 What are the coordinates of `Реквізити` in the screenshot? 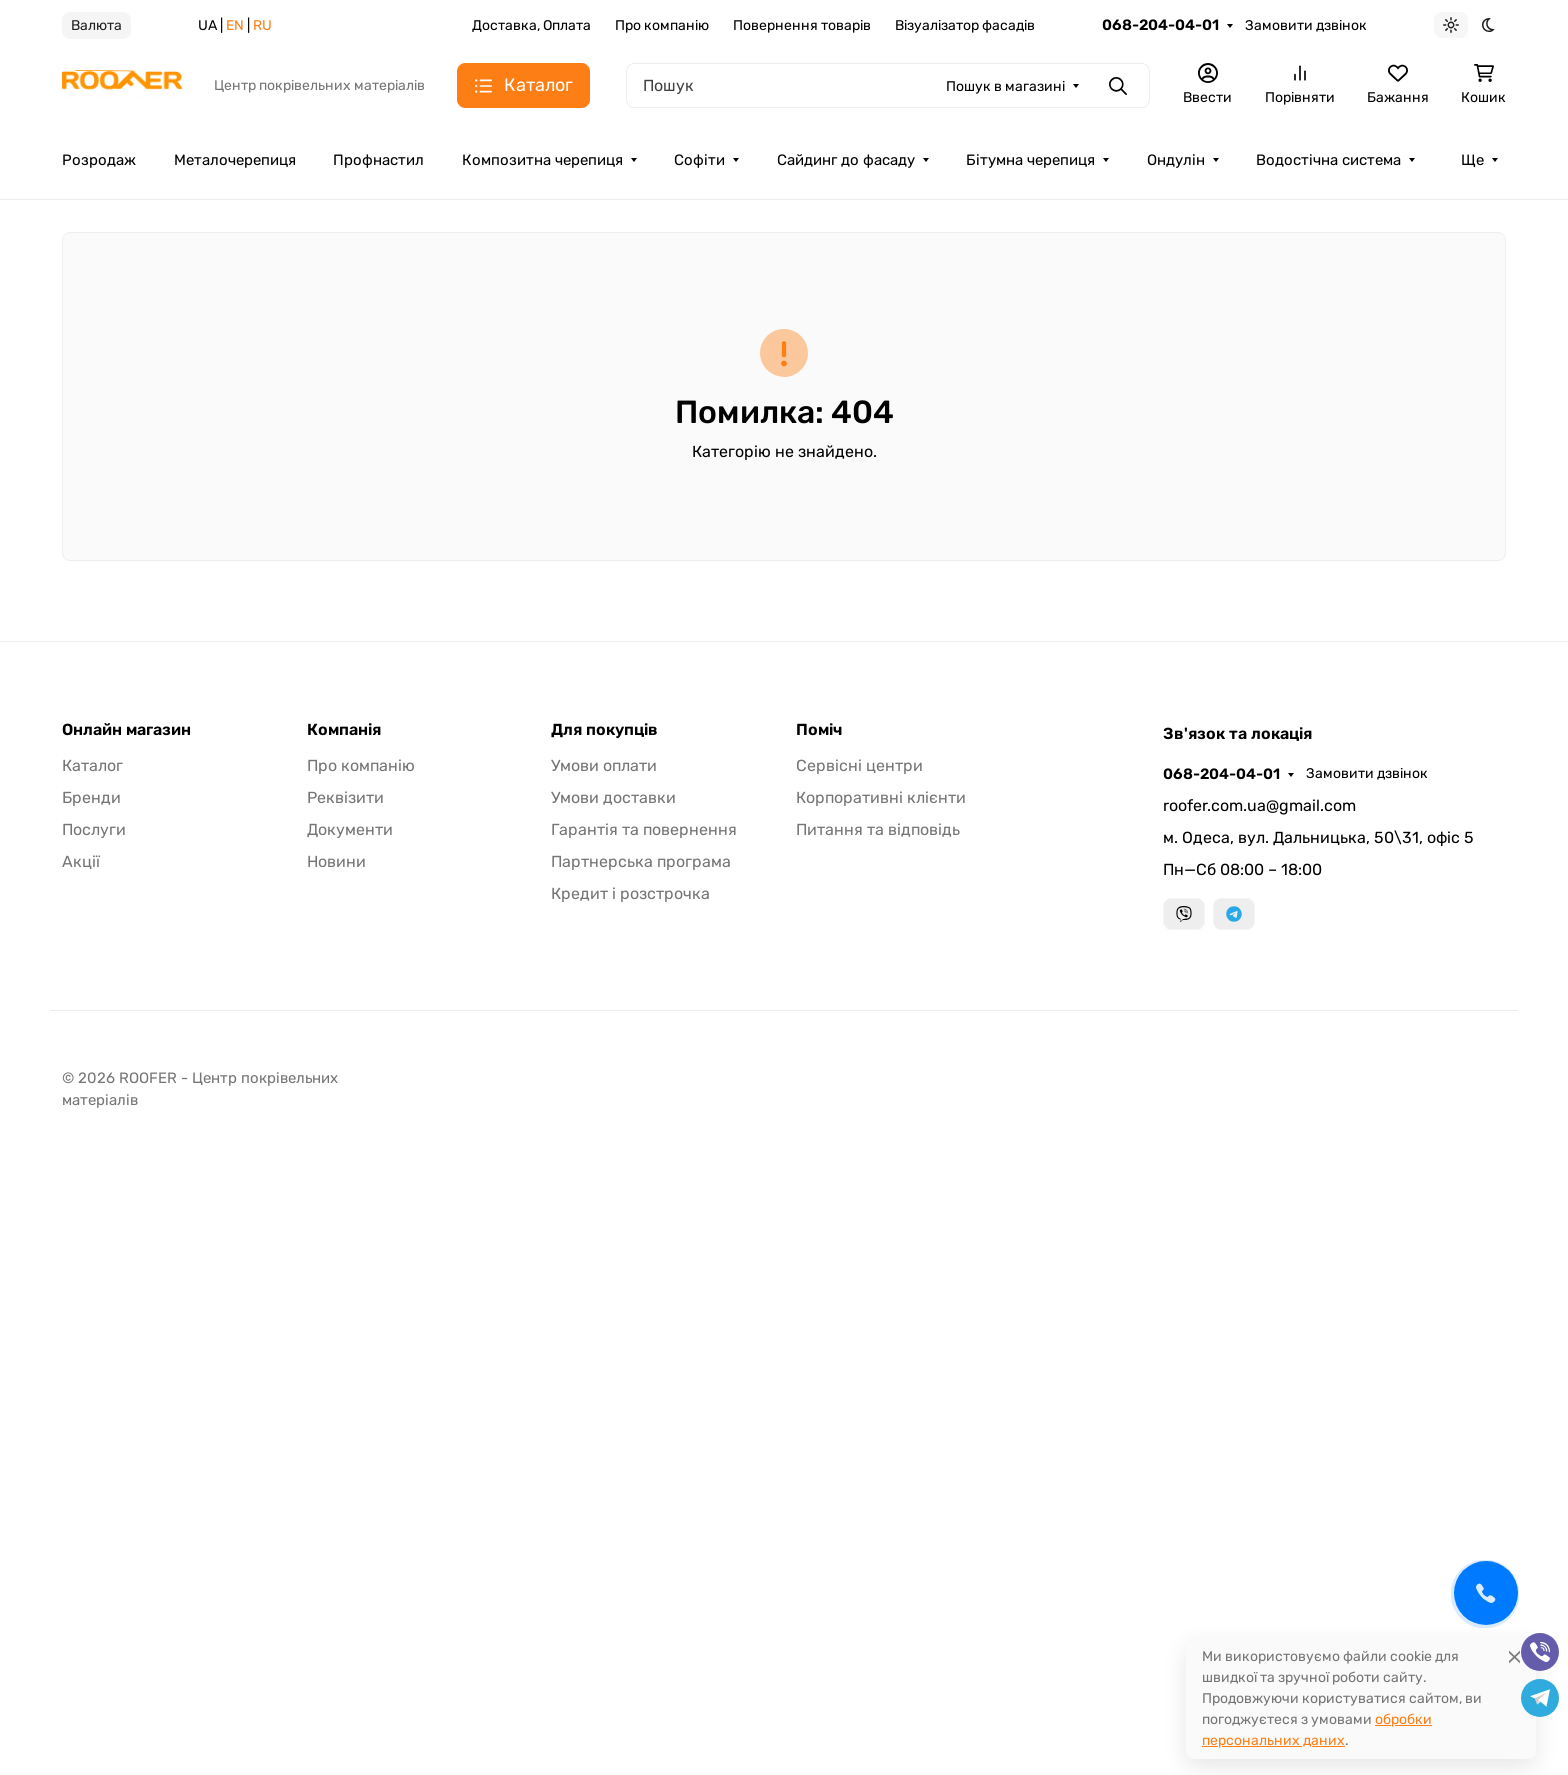 It's located at (345, 797).